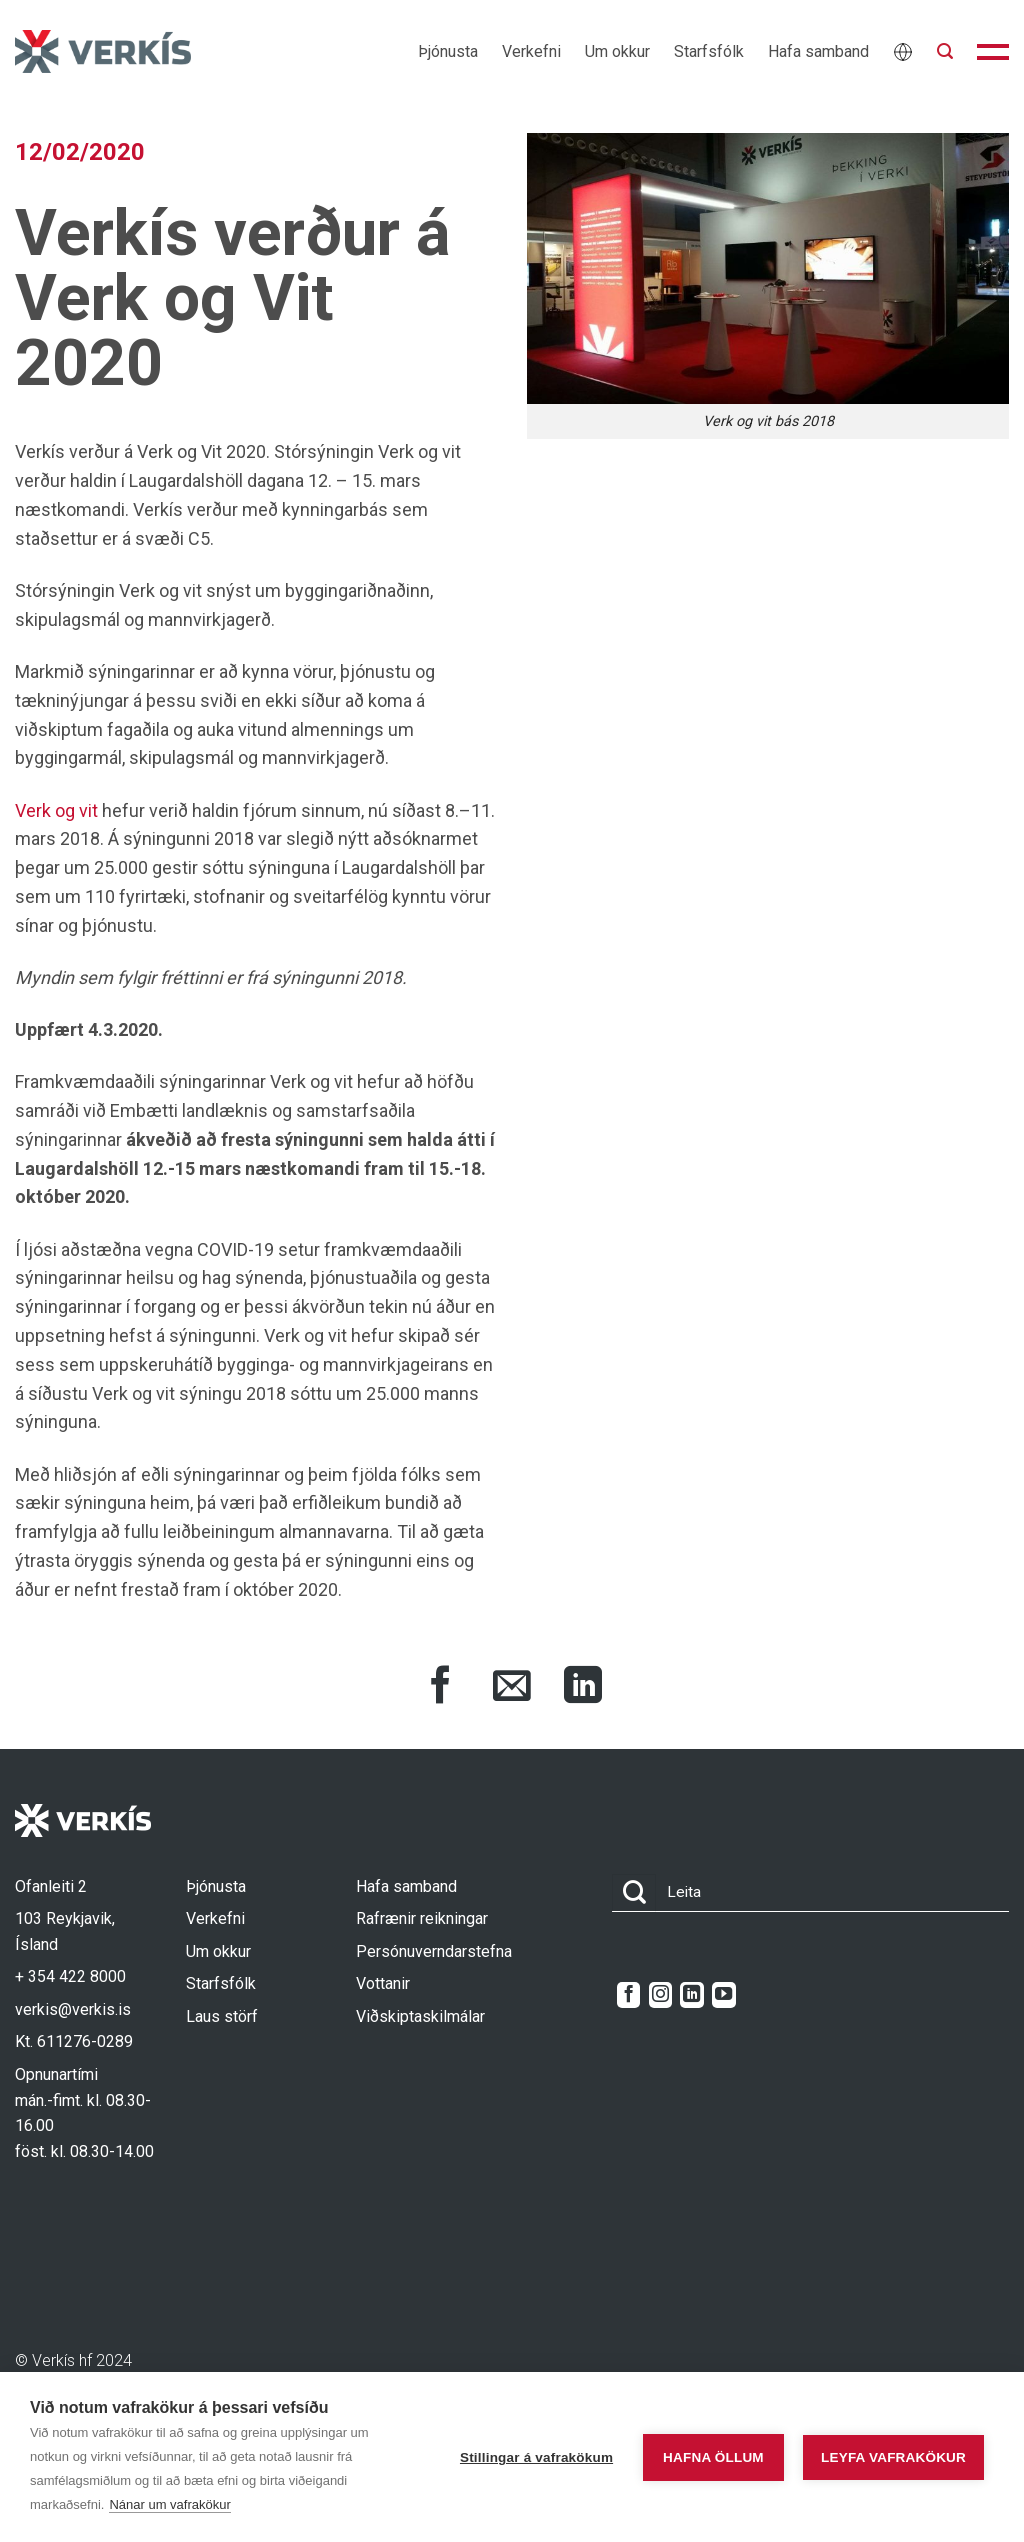 The image size is (1024, 2542). Describe the element at coordinates (532, 2457) in the screenshot. I see `Stillingar á vafrakökum` at that location.